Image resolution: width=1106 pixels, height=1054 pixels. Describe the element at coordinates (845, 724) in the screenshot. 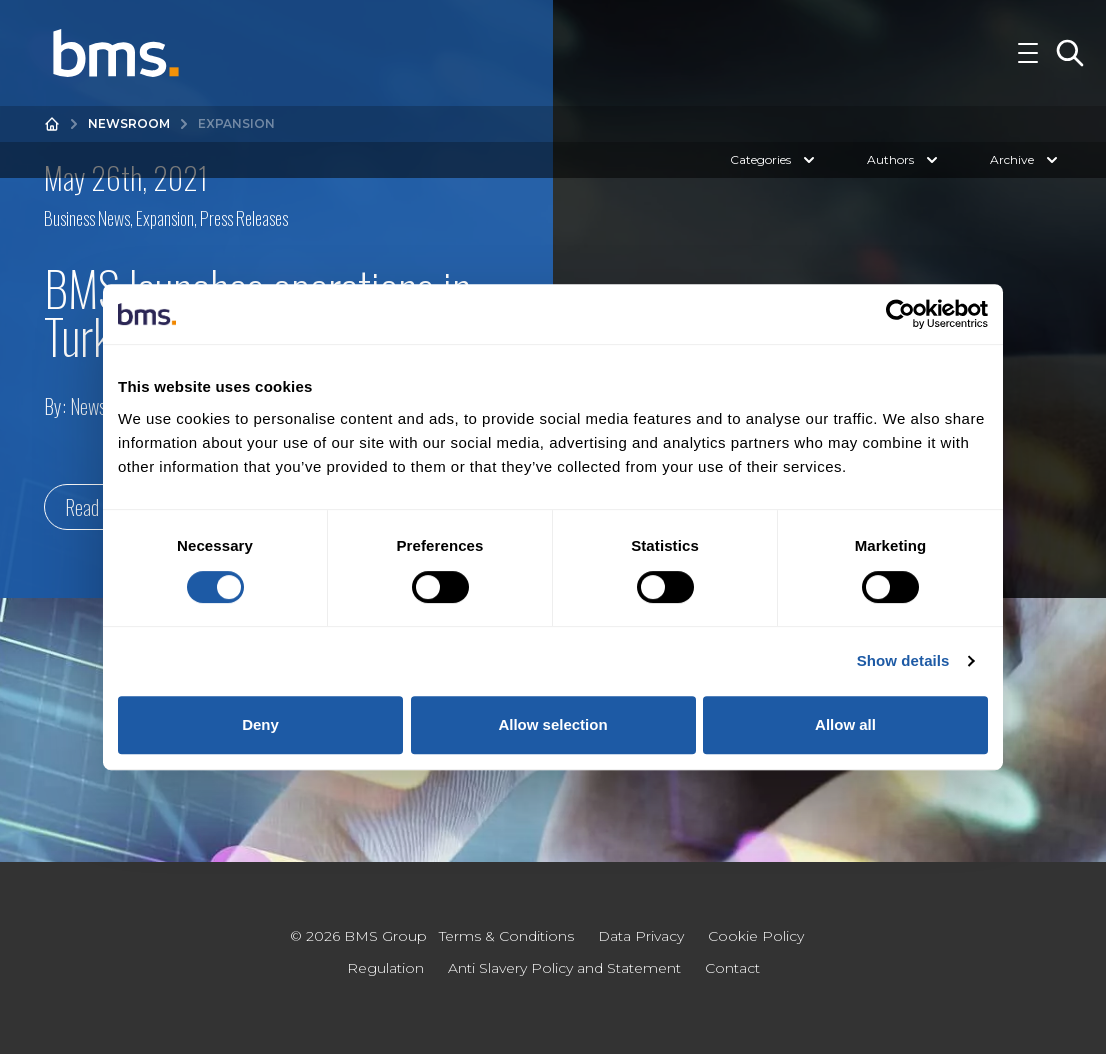

I see `Allow all` at that location.